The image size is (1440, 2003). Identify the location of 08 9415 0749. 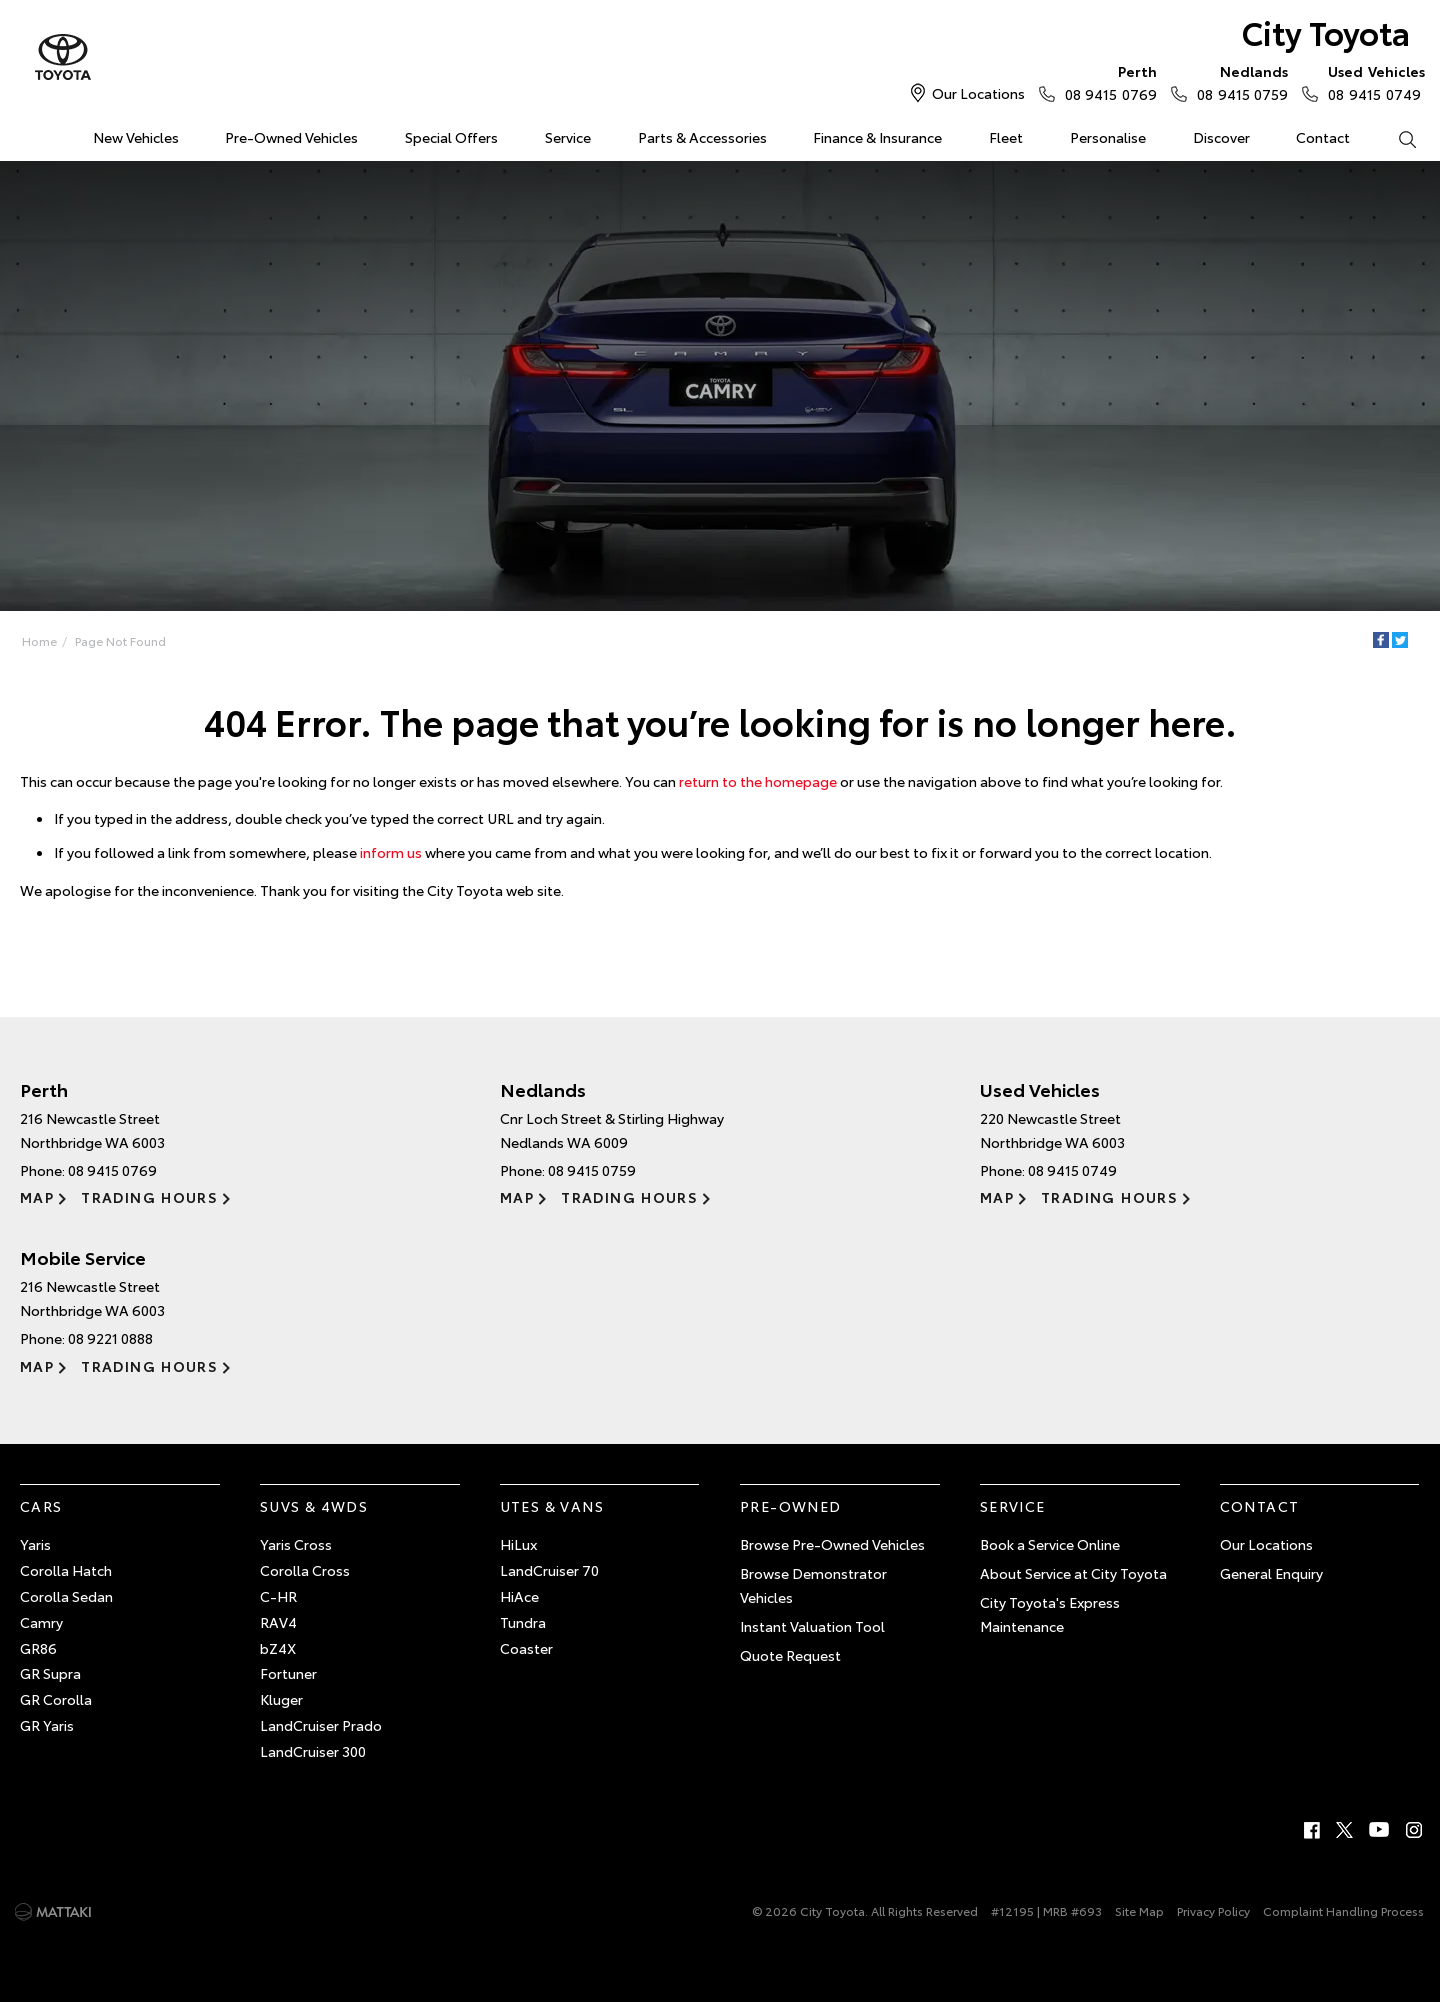
(1372, 82).